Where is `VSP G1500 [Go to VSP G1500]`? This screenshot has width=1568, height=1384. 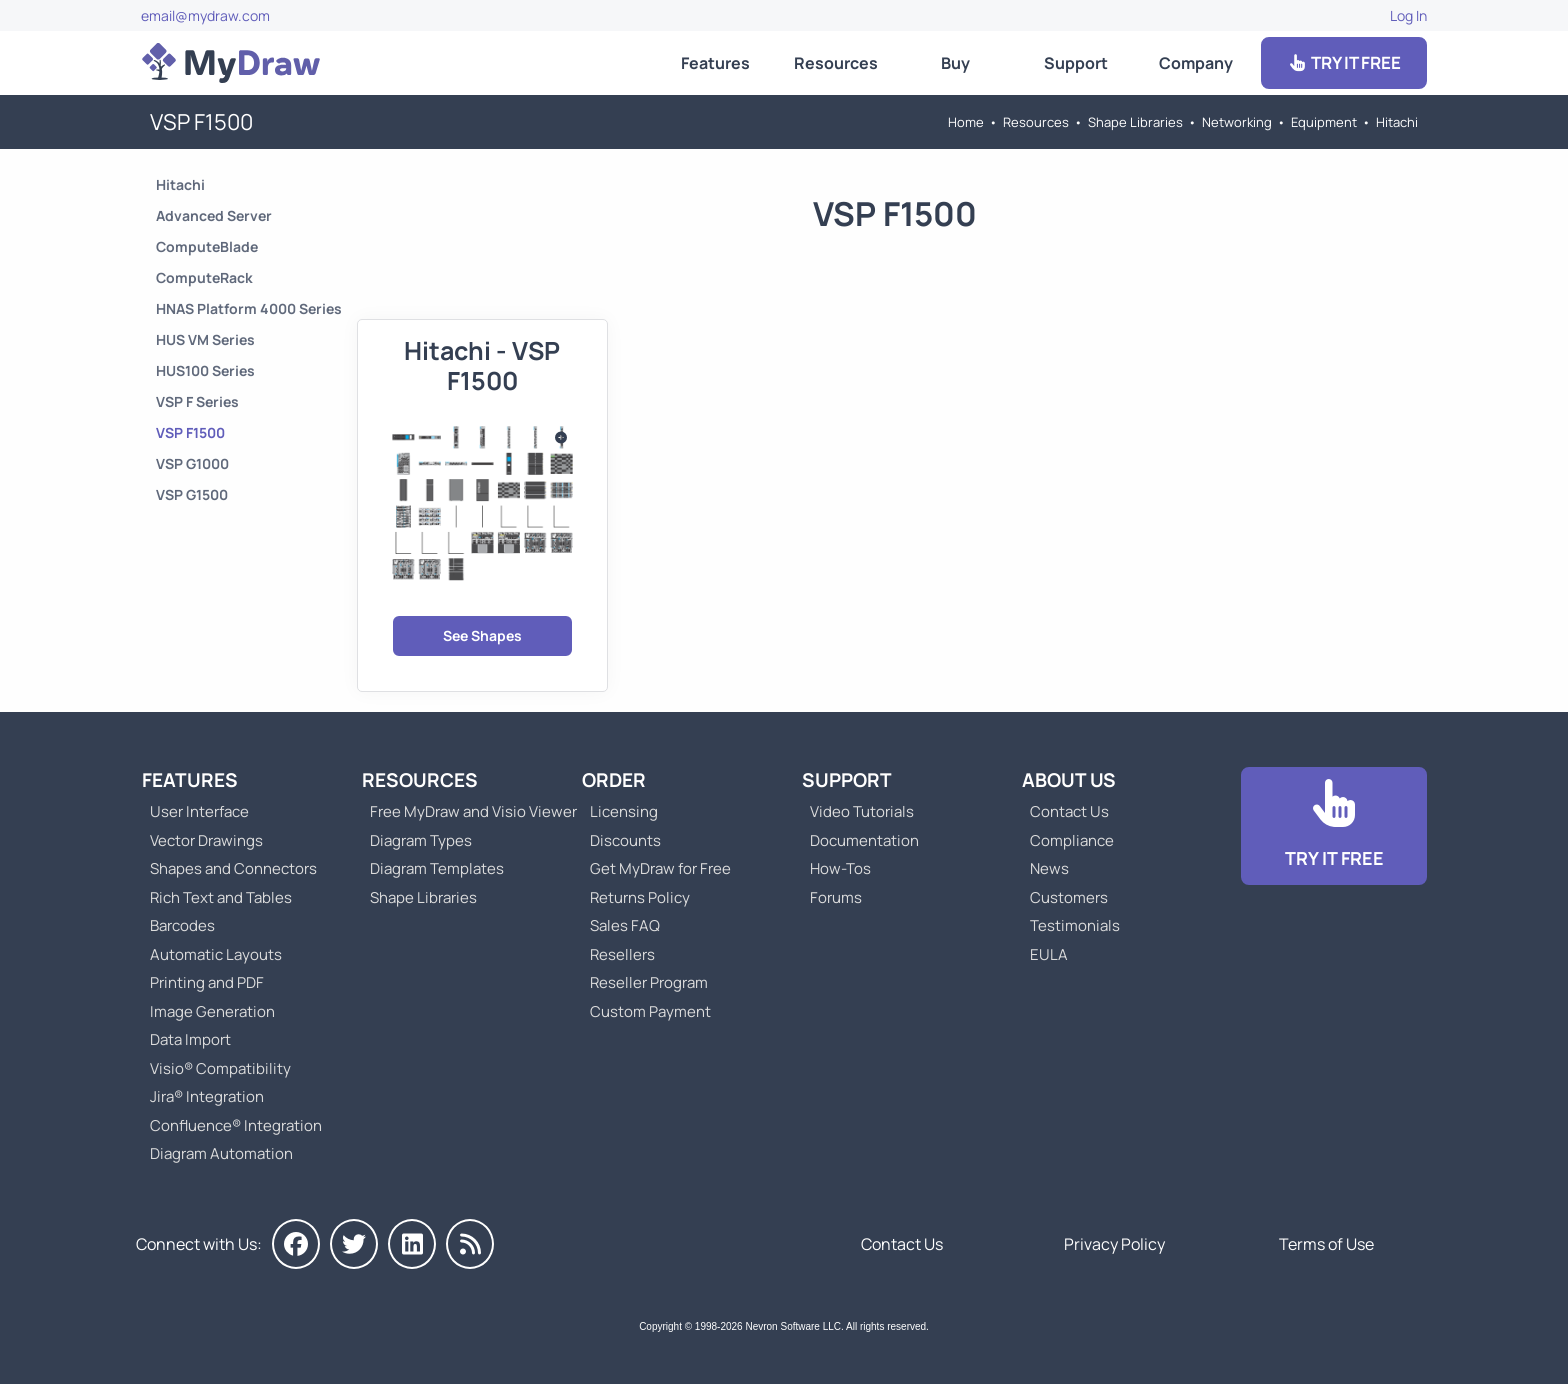 VSP G1500 [Go to VSP G1500] is located at coordinates (192, 494).